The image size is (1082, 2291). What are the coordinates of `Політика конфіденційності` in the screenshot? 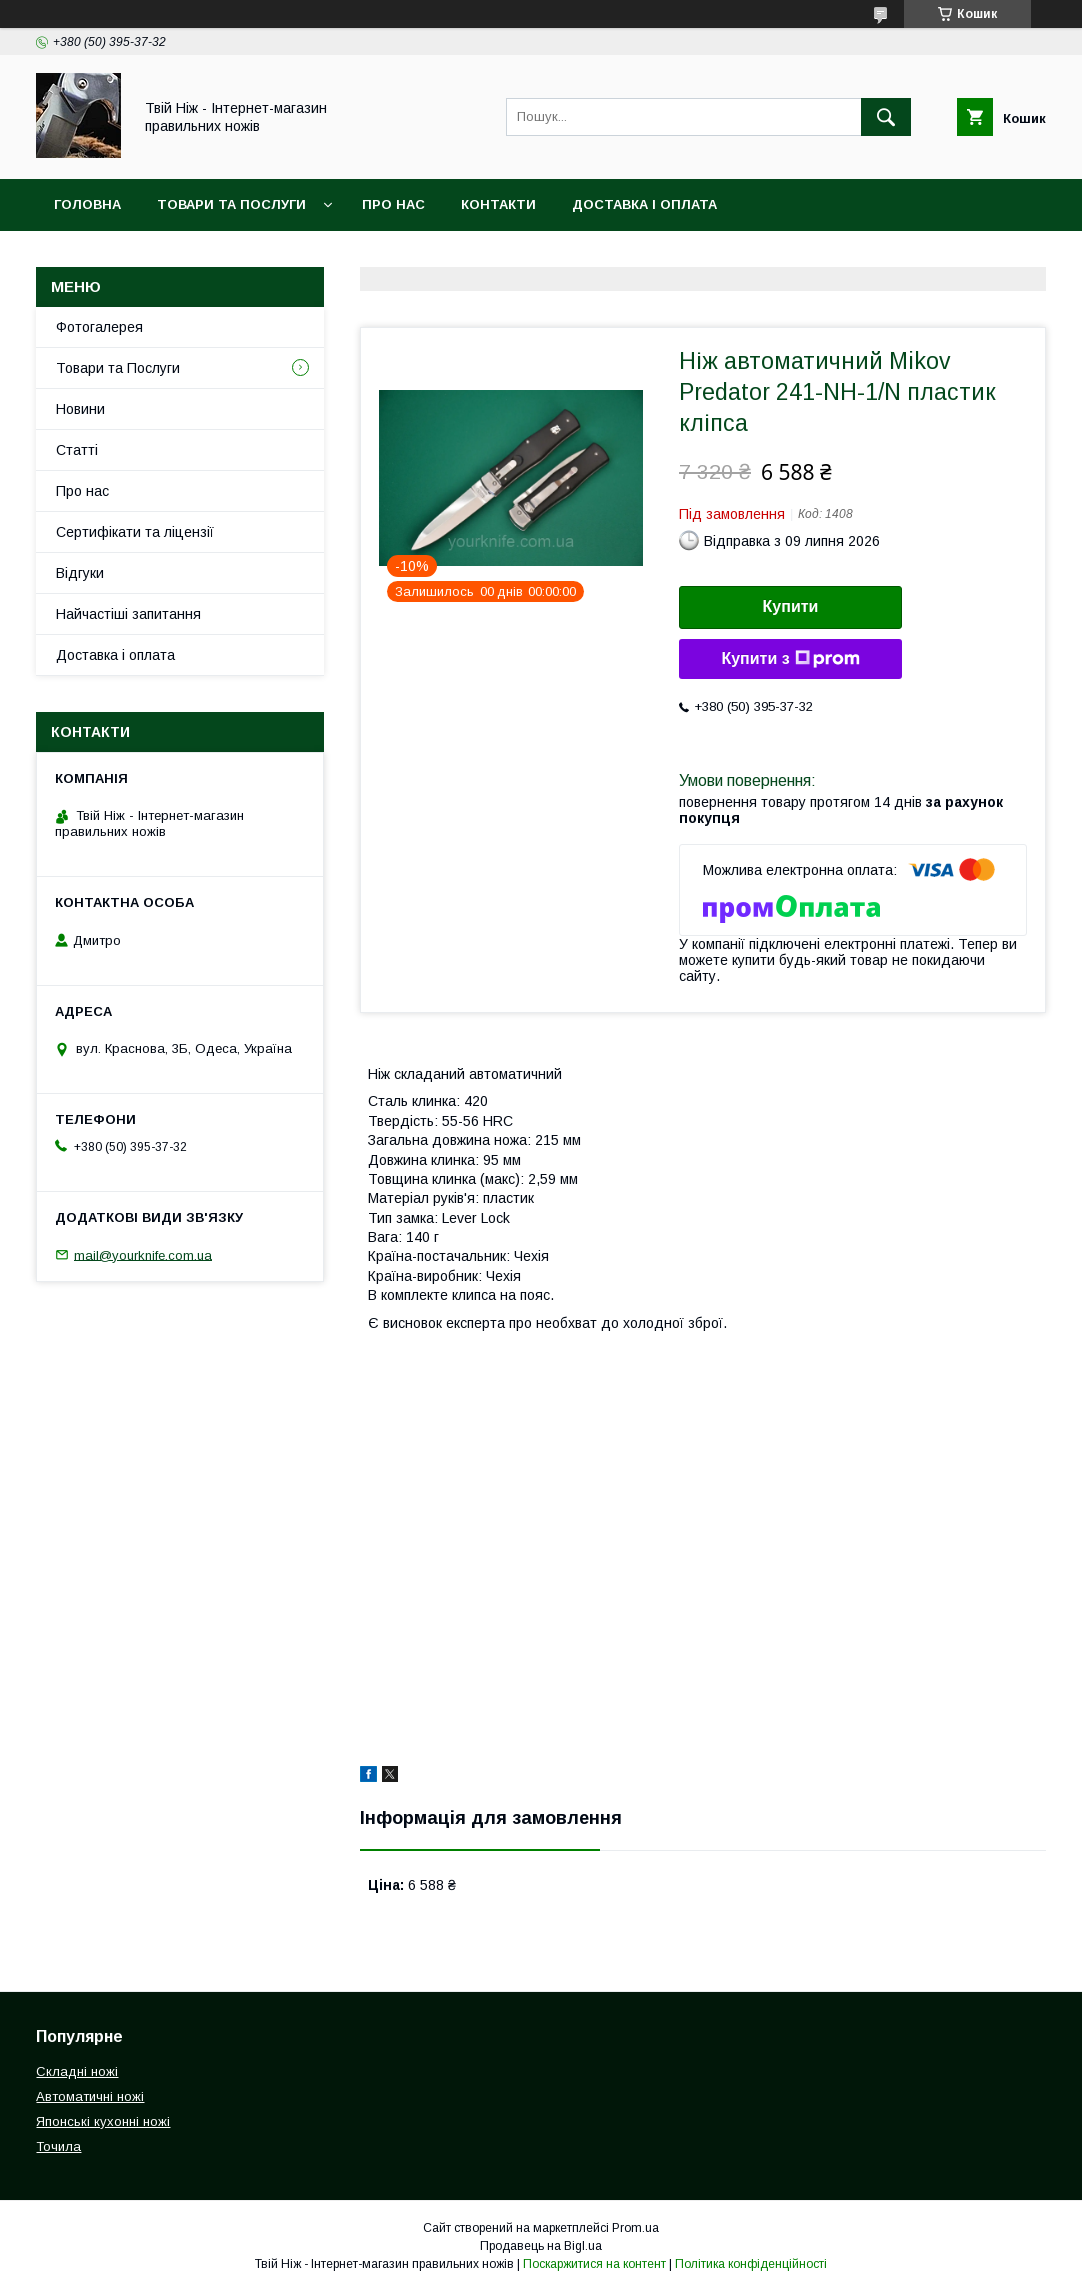 It's located at (751, 2264).